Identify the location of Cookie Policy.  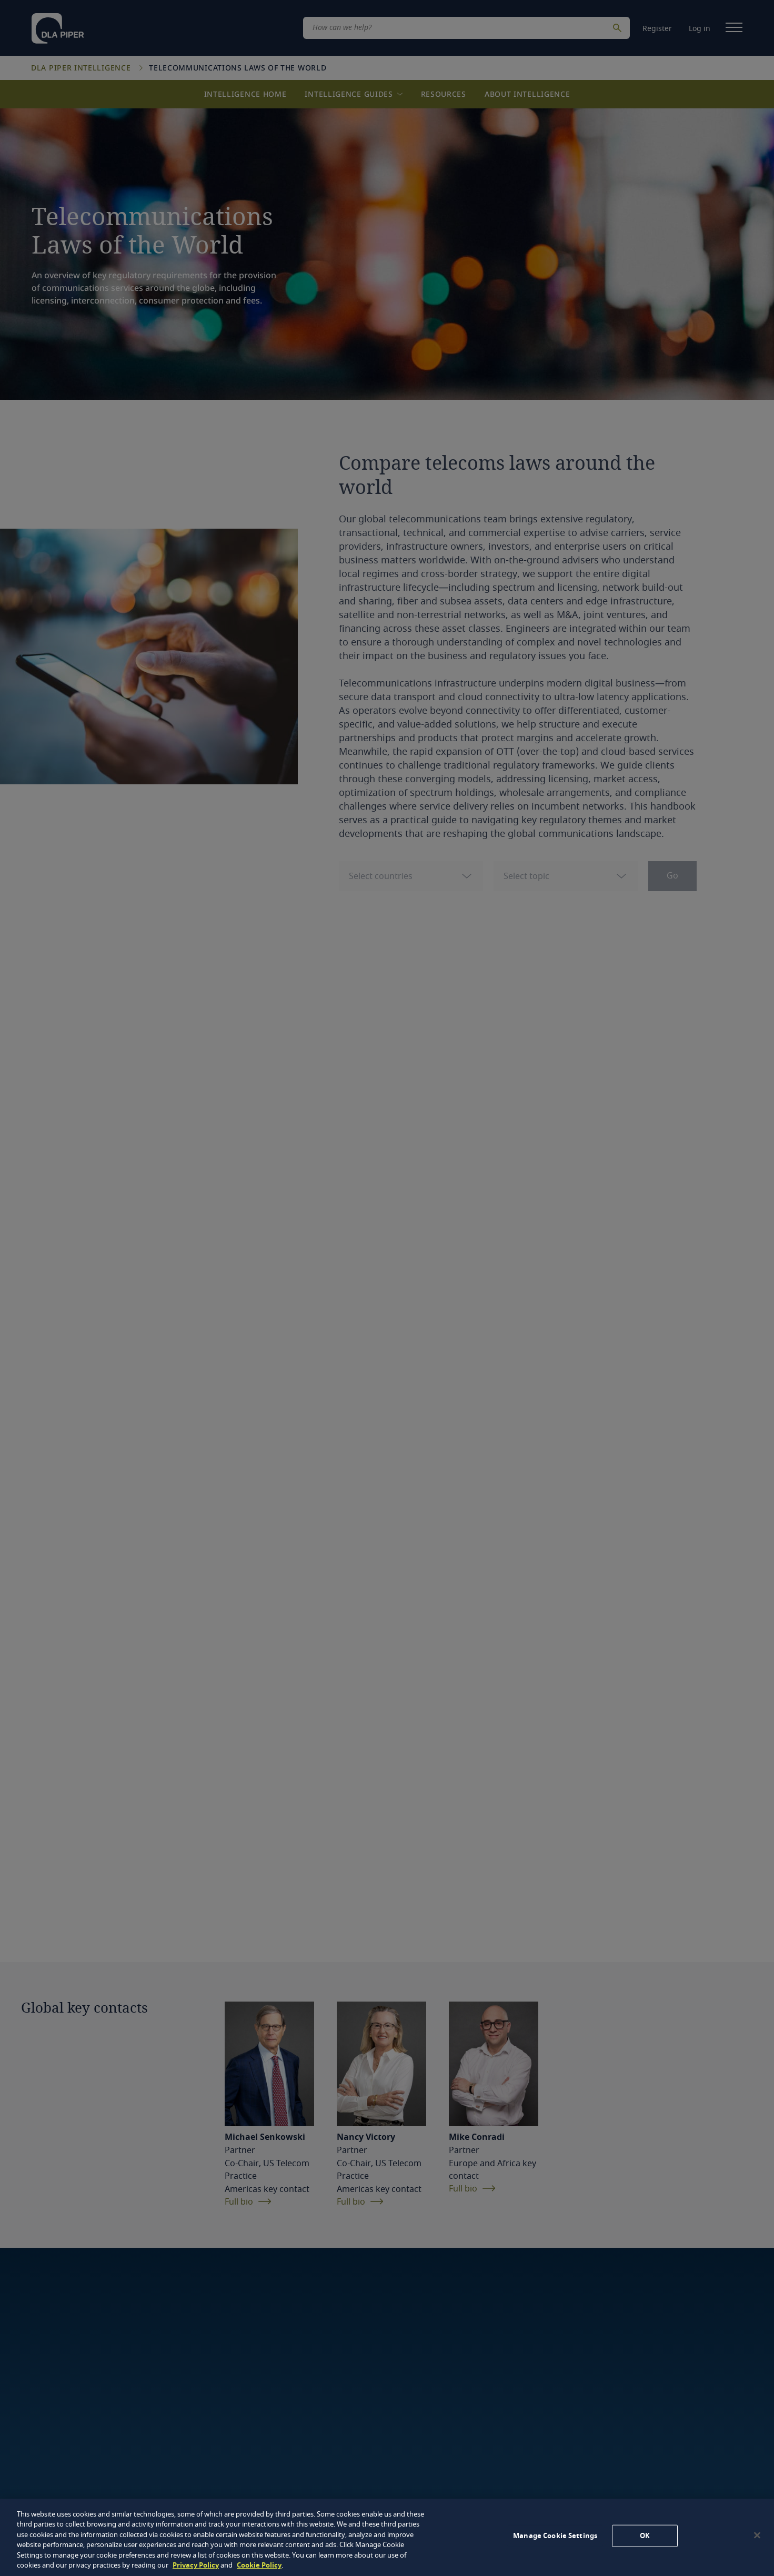
(259, 2565).